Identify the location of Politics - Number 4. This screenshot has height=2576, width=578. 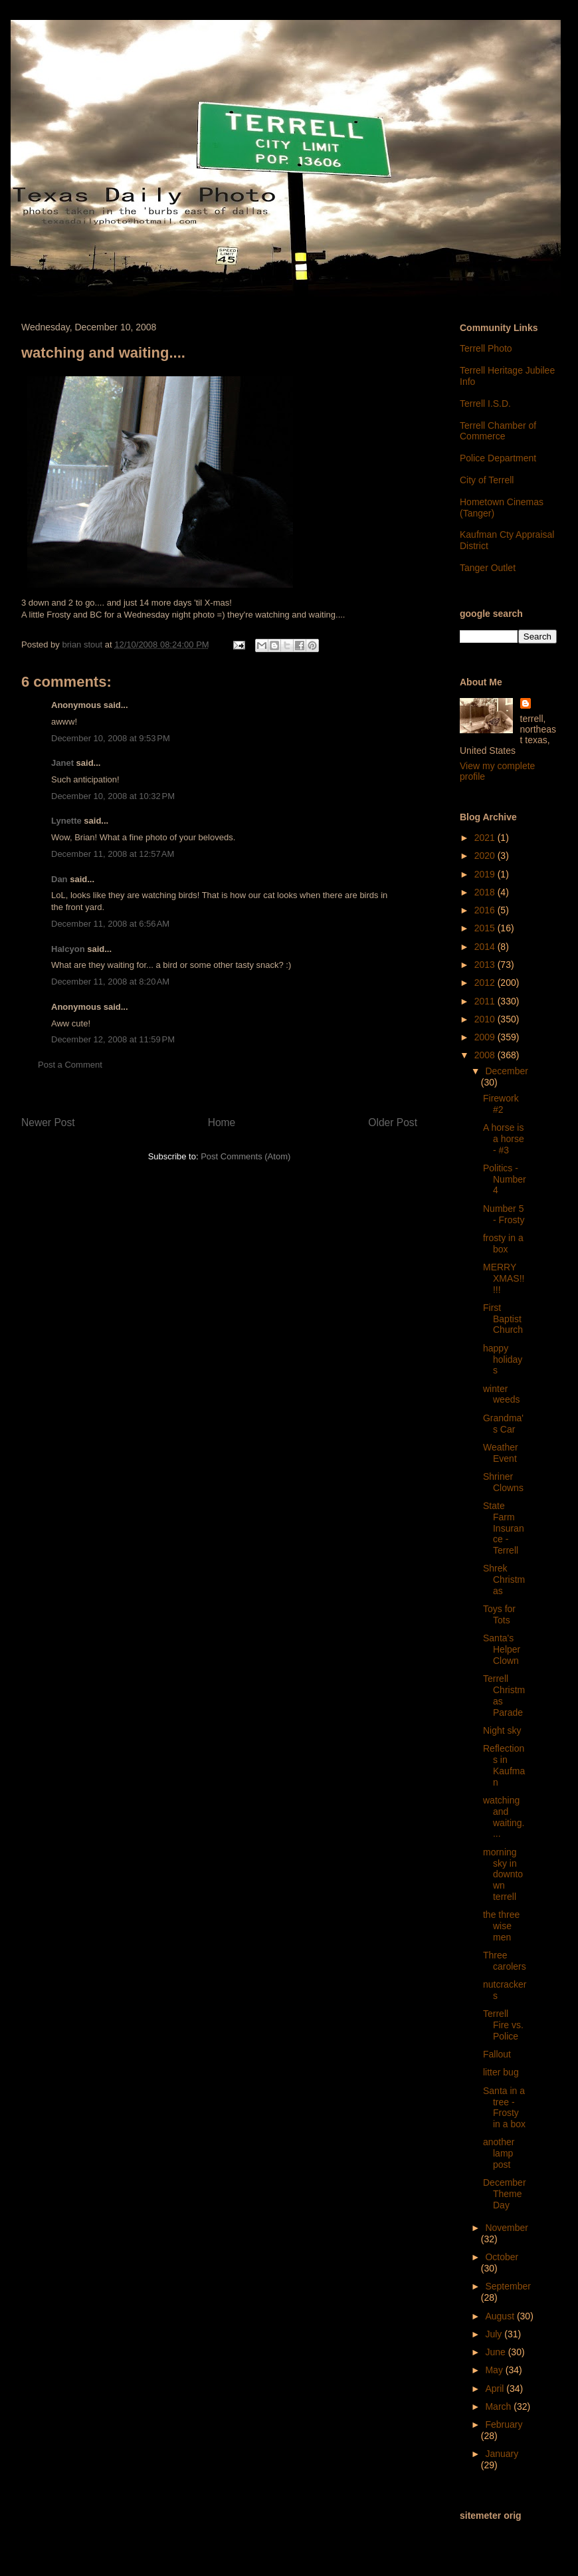
(504, 1179).